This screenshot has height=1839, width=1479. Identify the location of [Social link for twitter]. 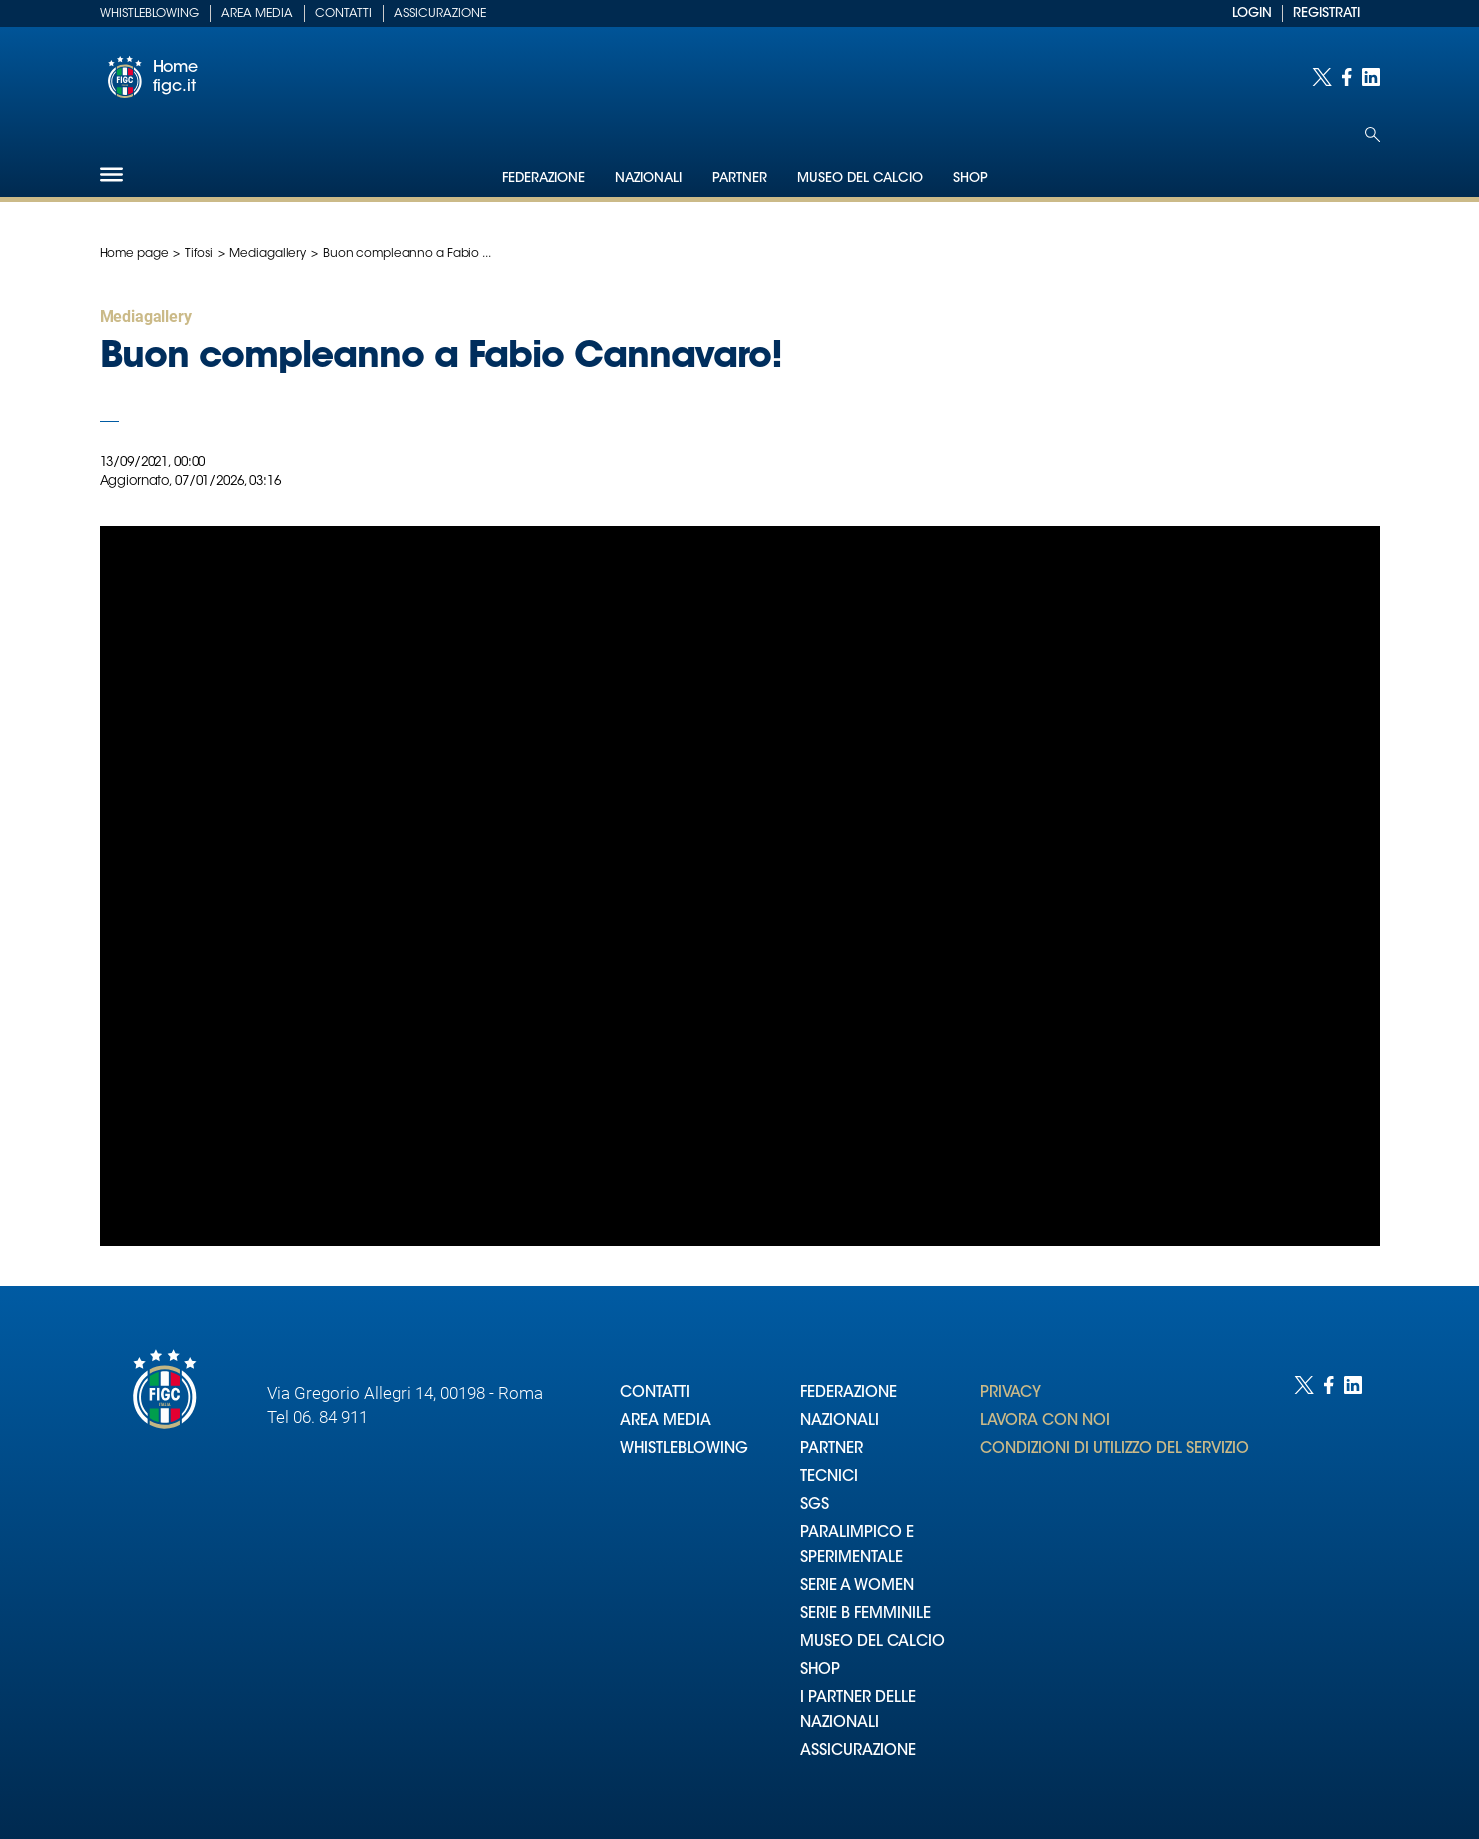
(1322, 77).